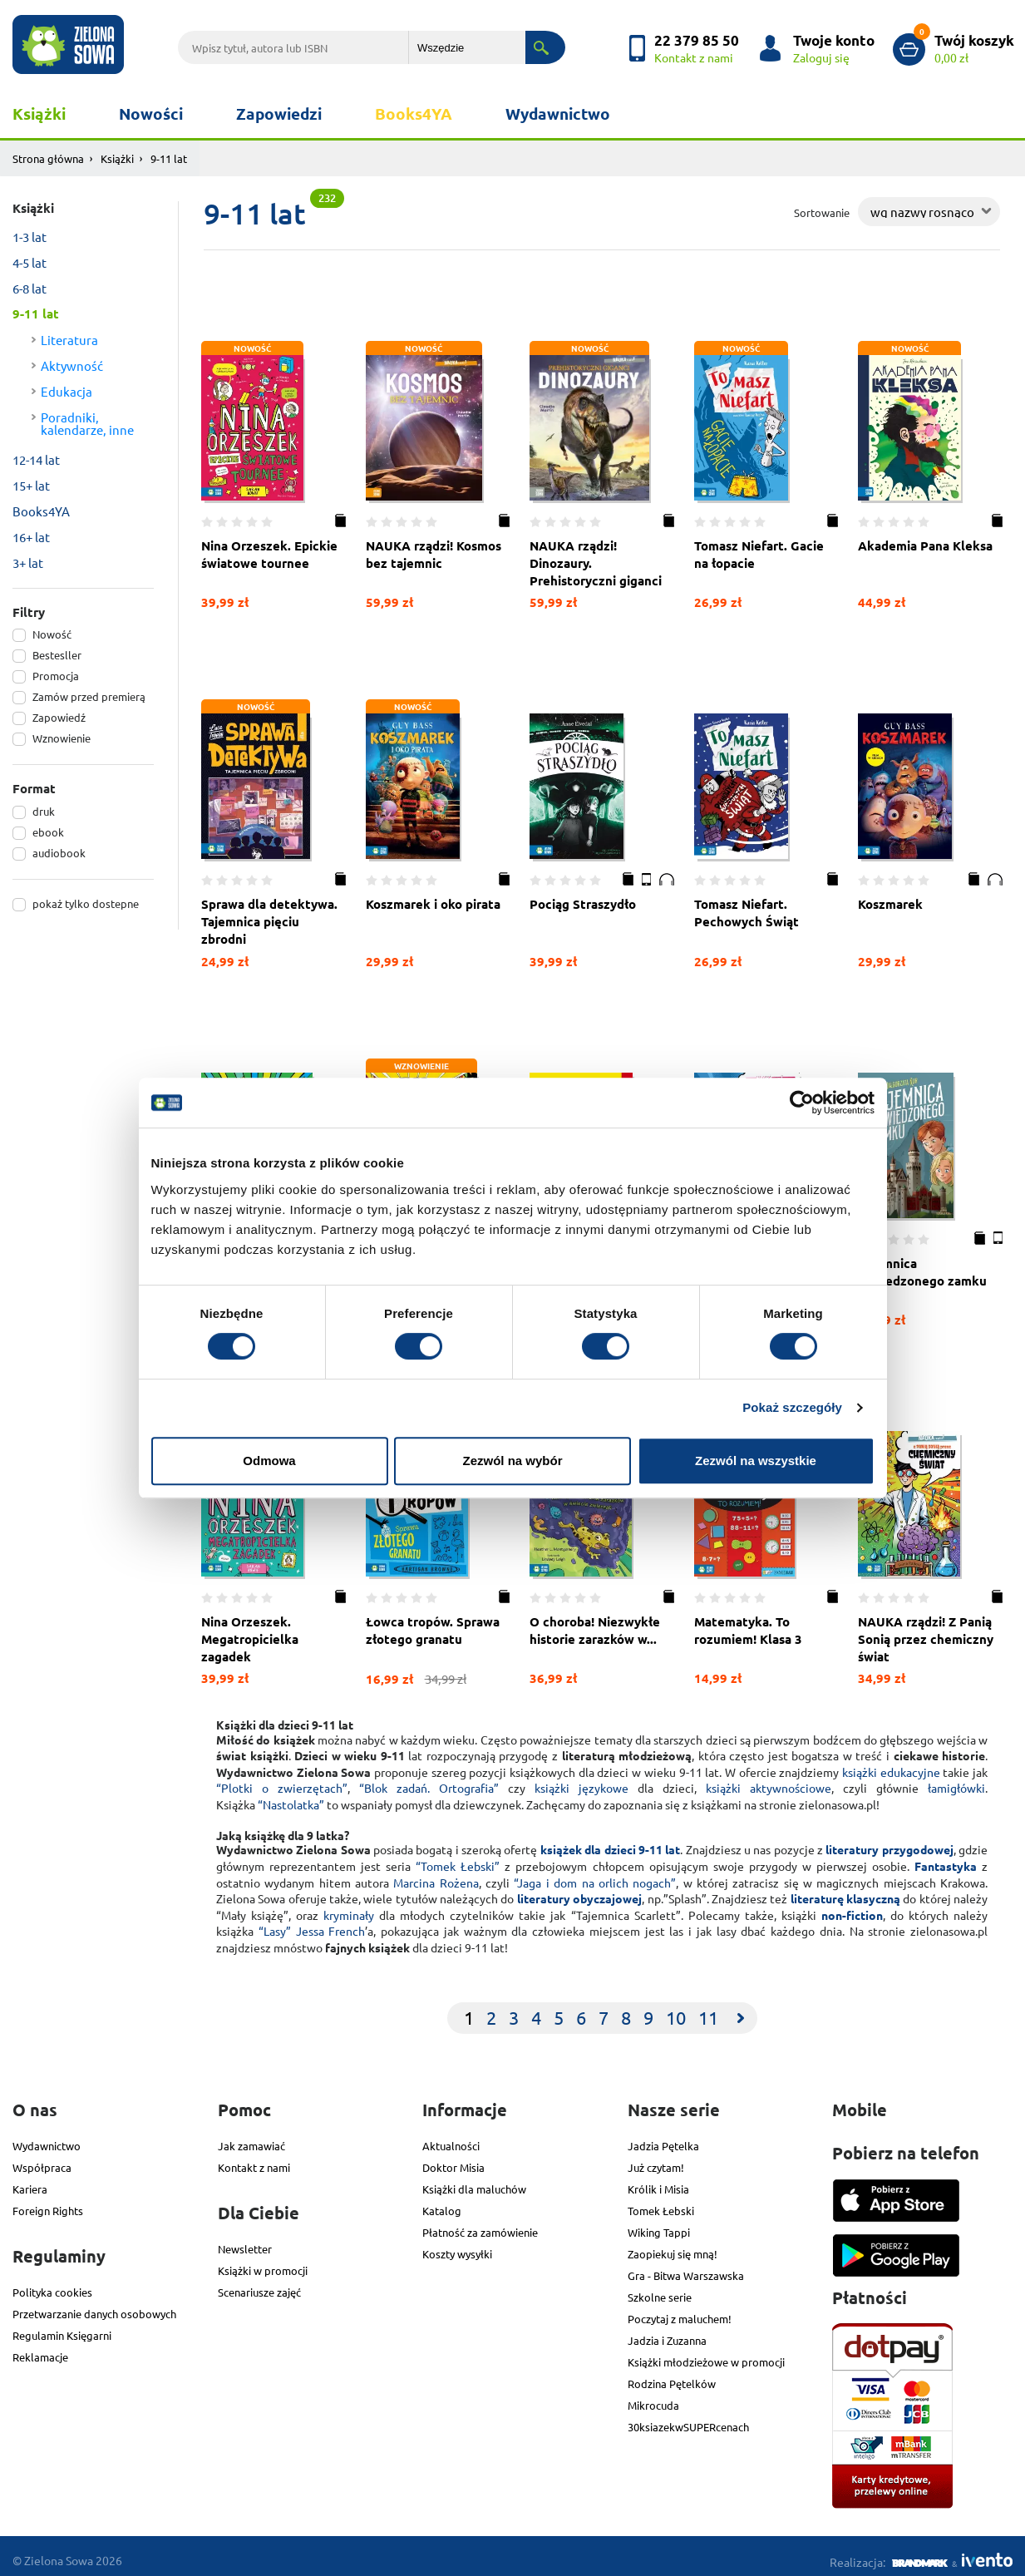 The width and height of the screenshot is (1025, 2576). What do you see at coordinates (29, 236) in the screenshot?
I see `1-3 lat` at bounding box center [29, 236].